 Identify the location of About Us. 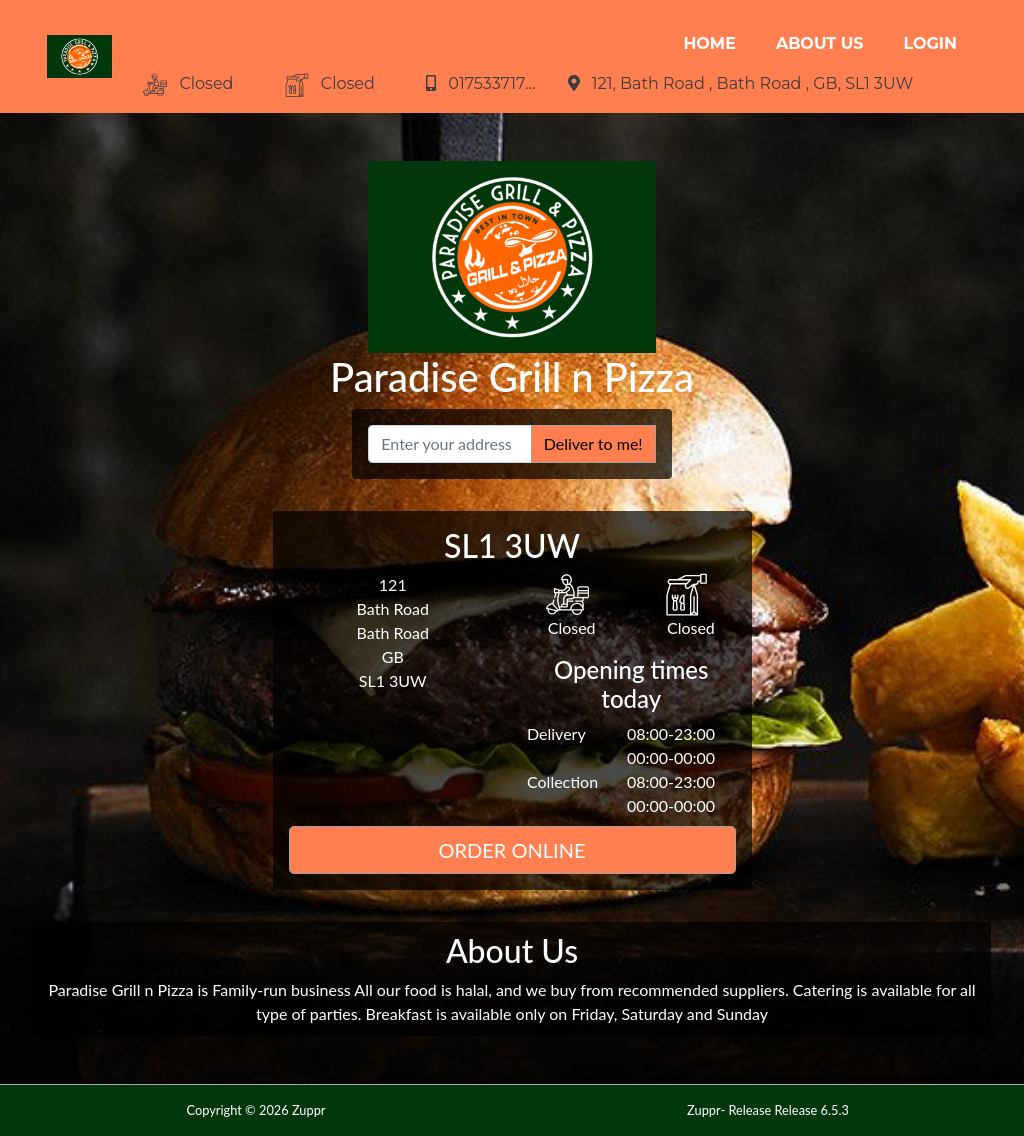
(820, 43).